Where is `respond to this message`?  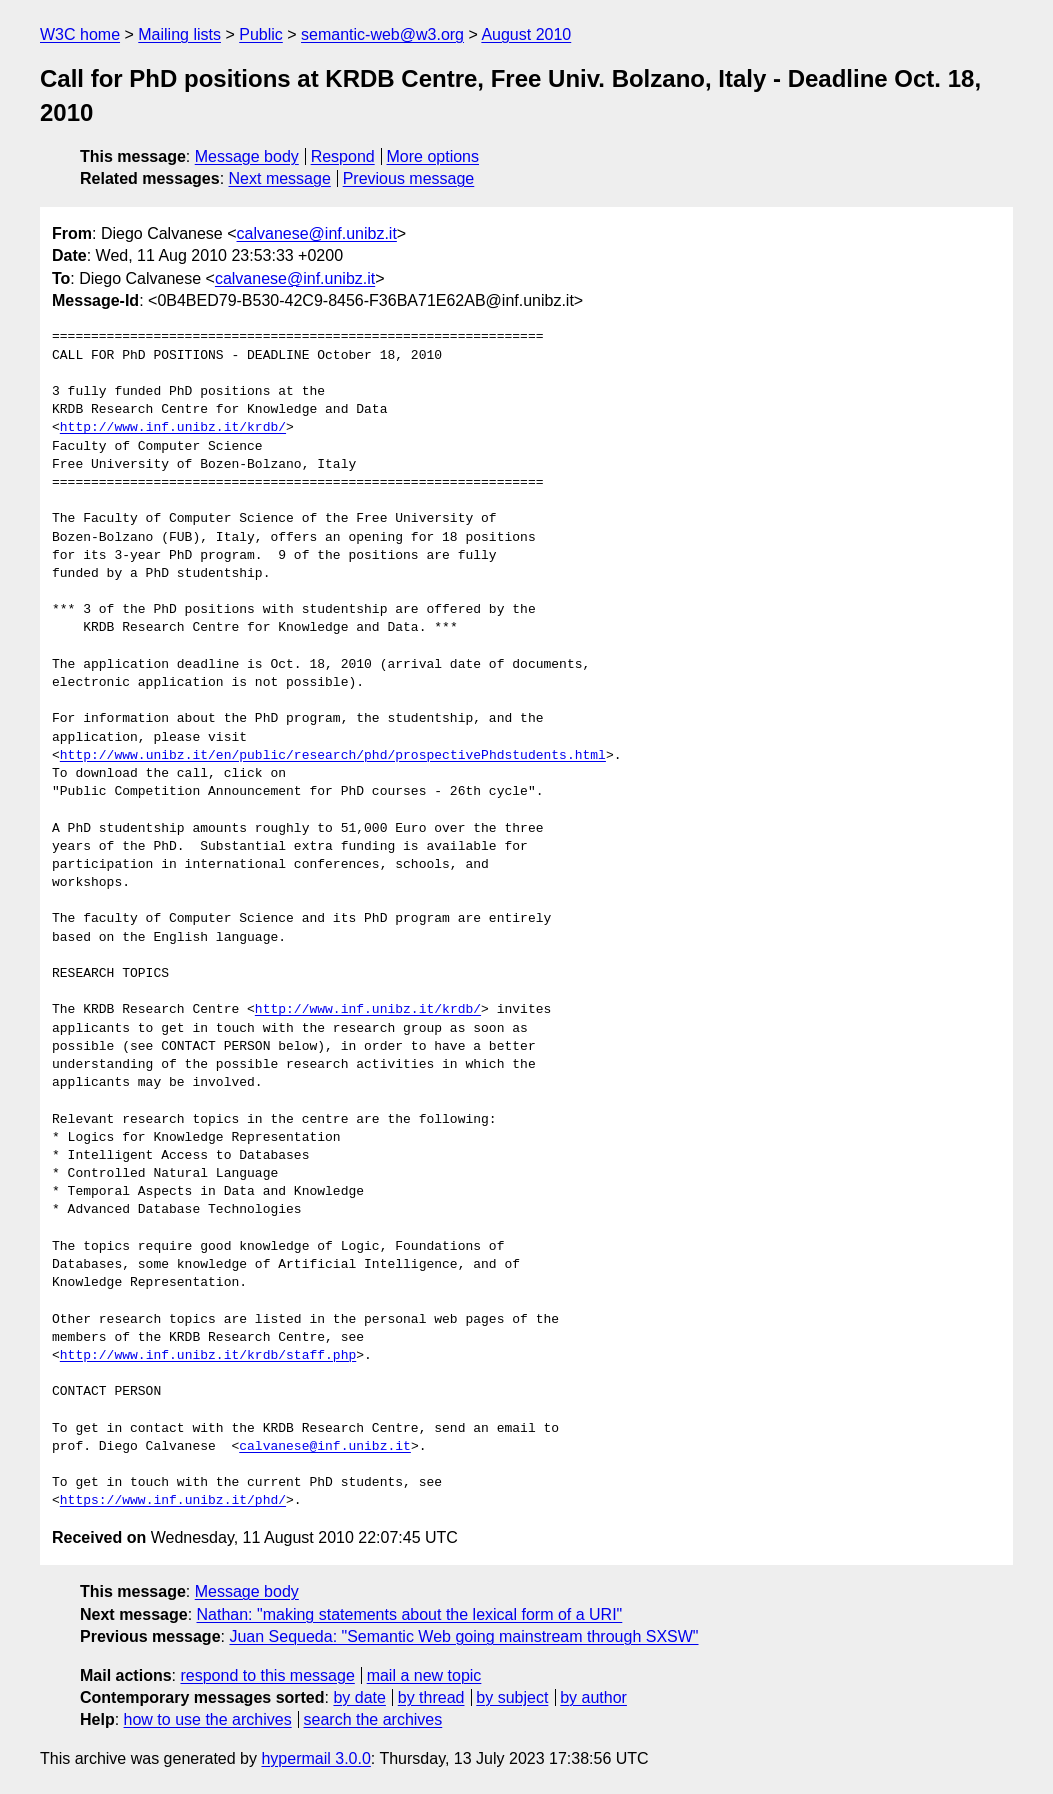
respond to this message is located at coordinates (267, 1675).